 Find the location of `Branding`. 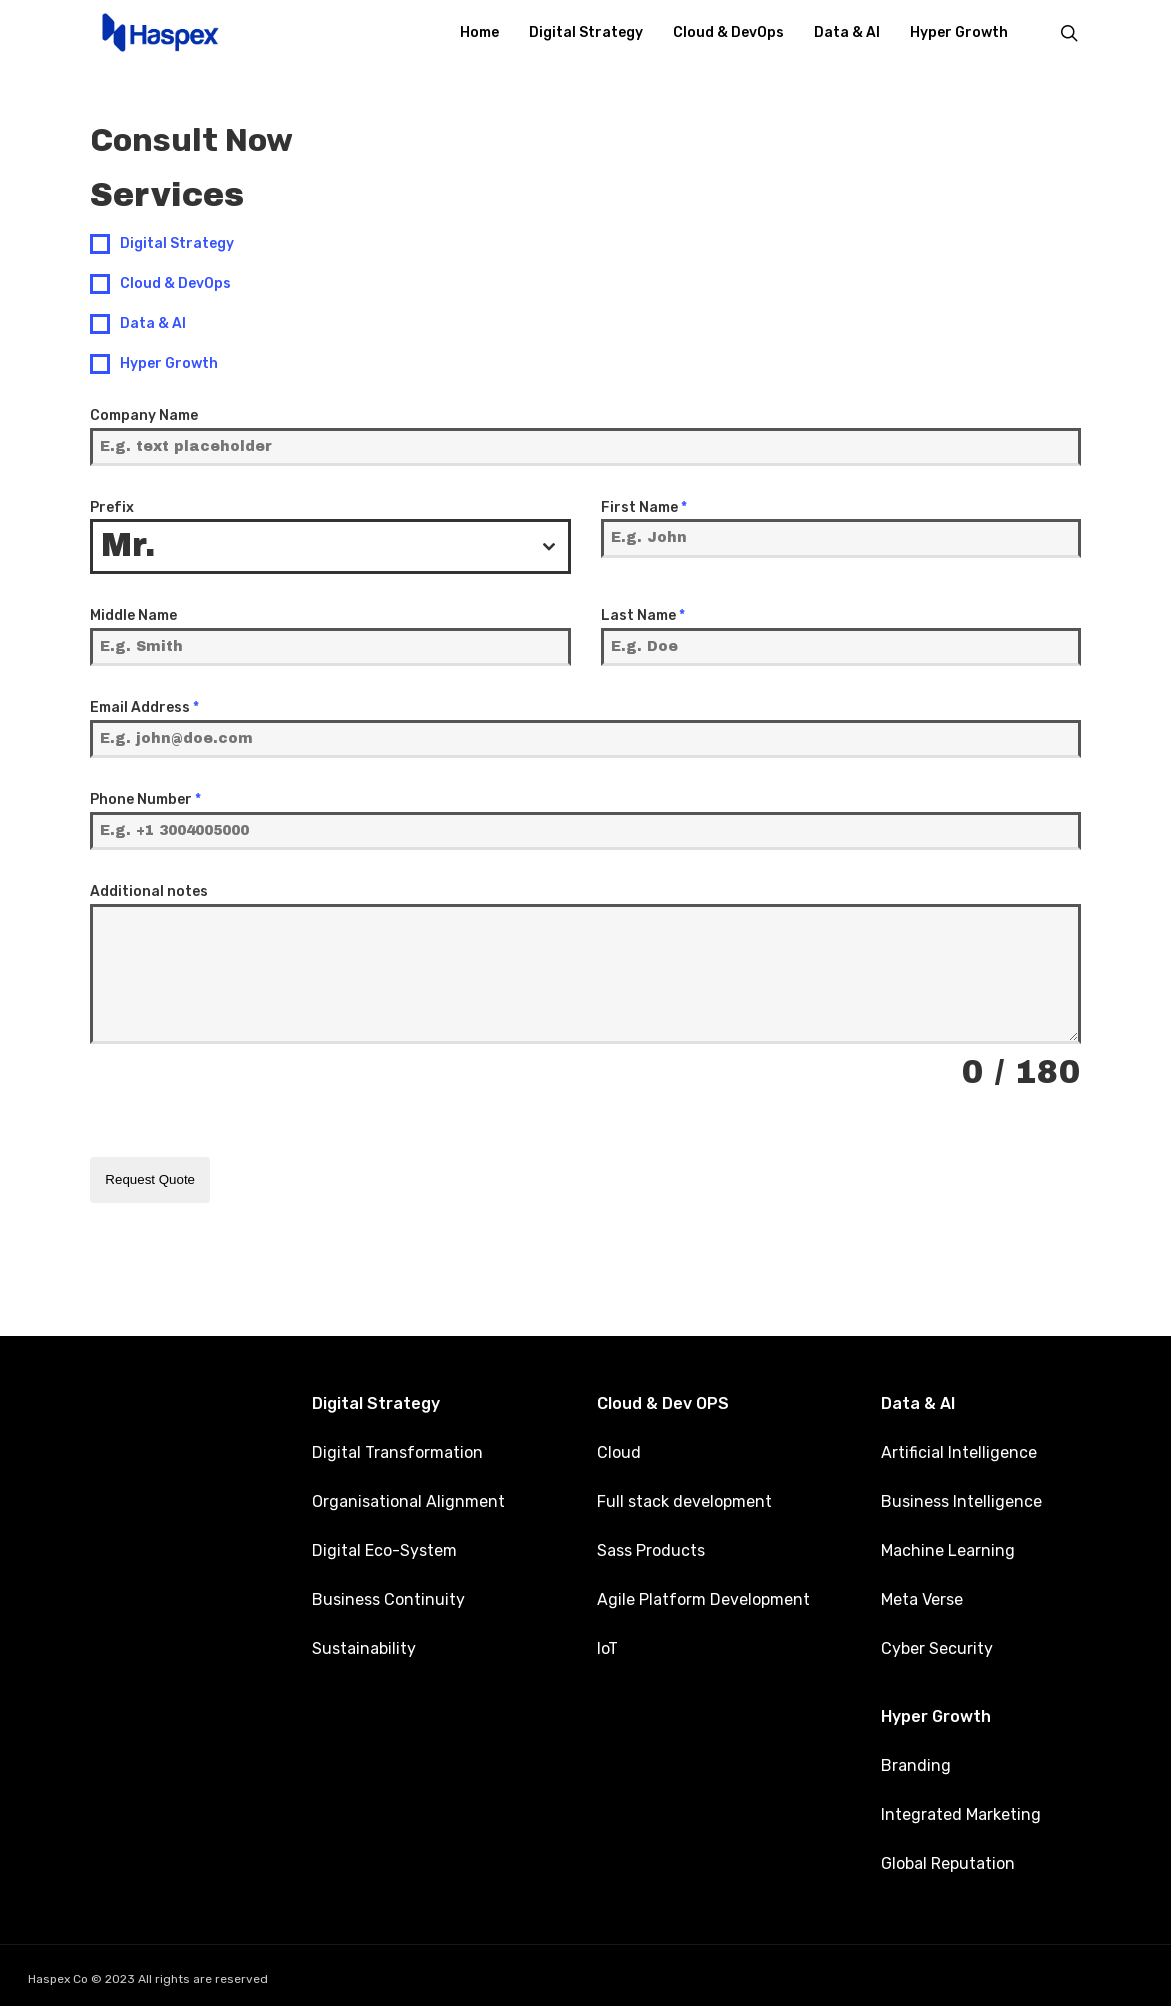

Branding is located at coordinates (916, 1761).